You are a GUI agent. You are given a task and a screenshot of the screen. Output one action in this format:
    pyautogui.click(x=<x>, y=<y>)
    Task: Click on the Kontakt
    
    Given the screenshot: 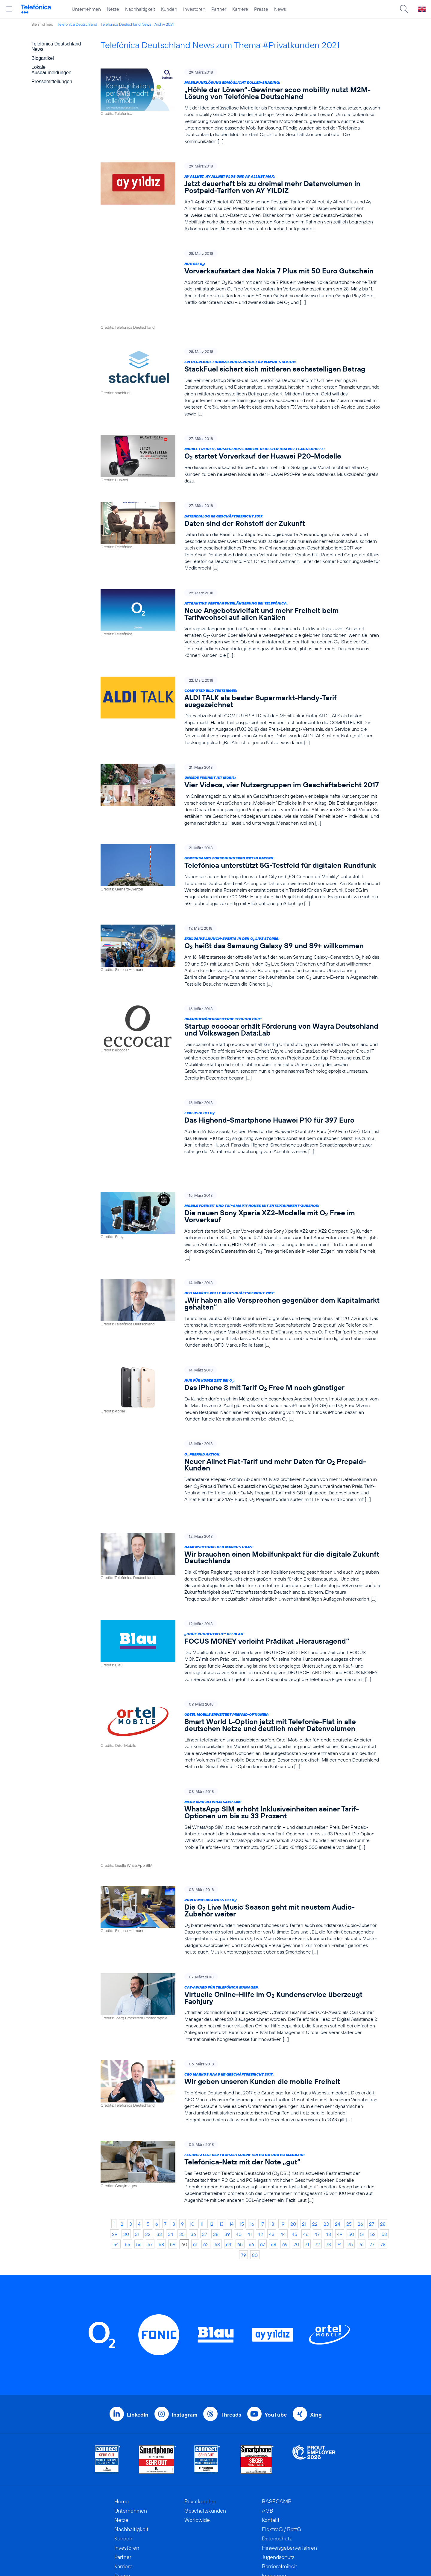 What is the action you would take?
    pyautogui.click(x=271, y=2446)
    